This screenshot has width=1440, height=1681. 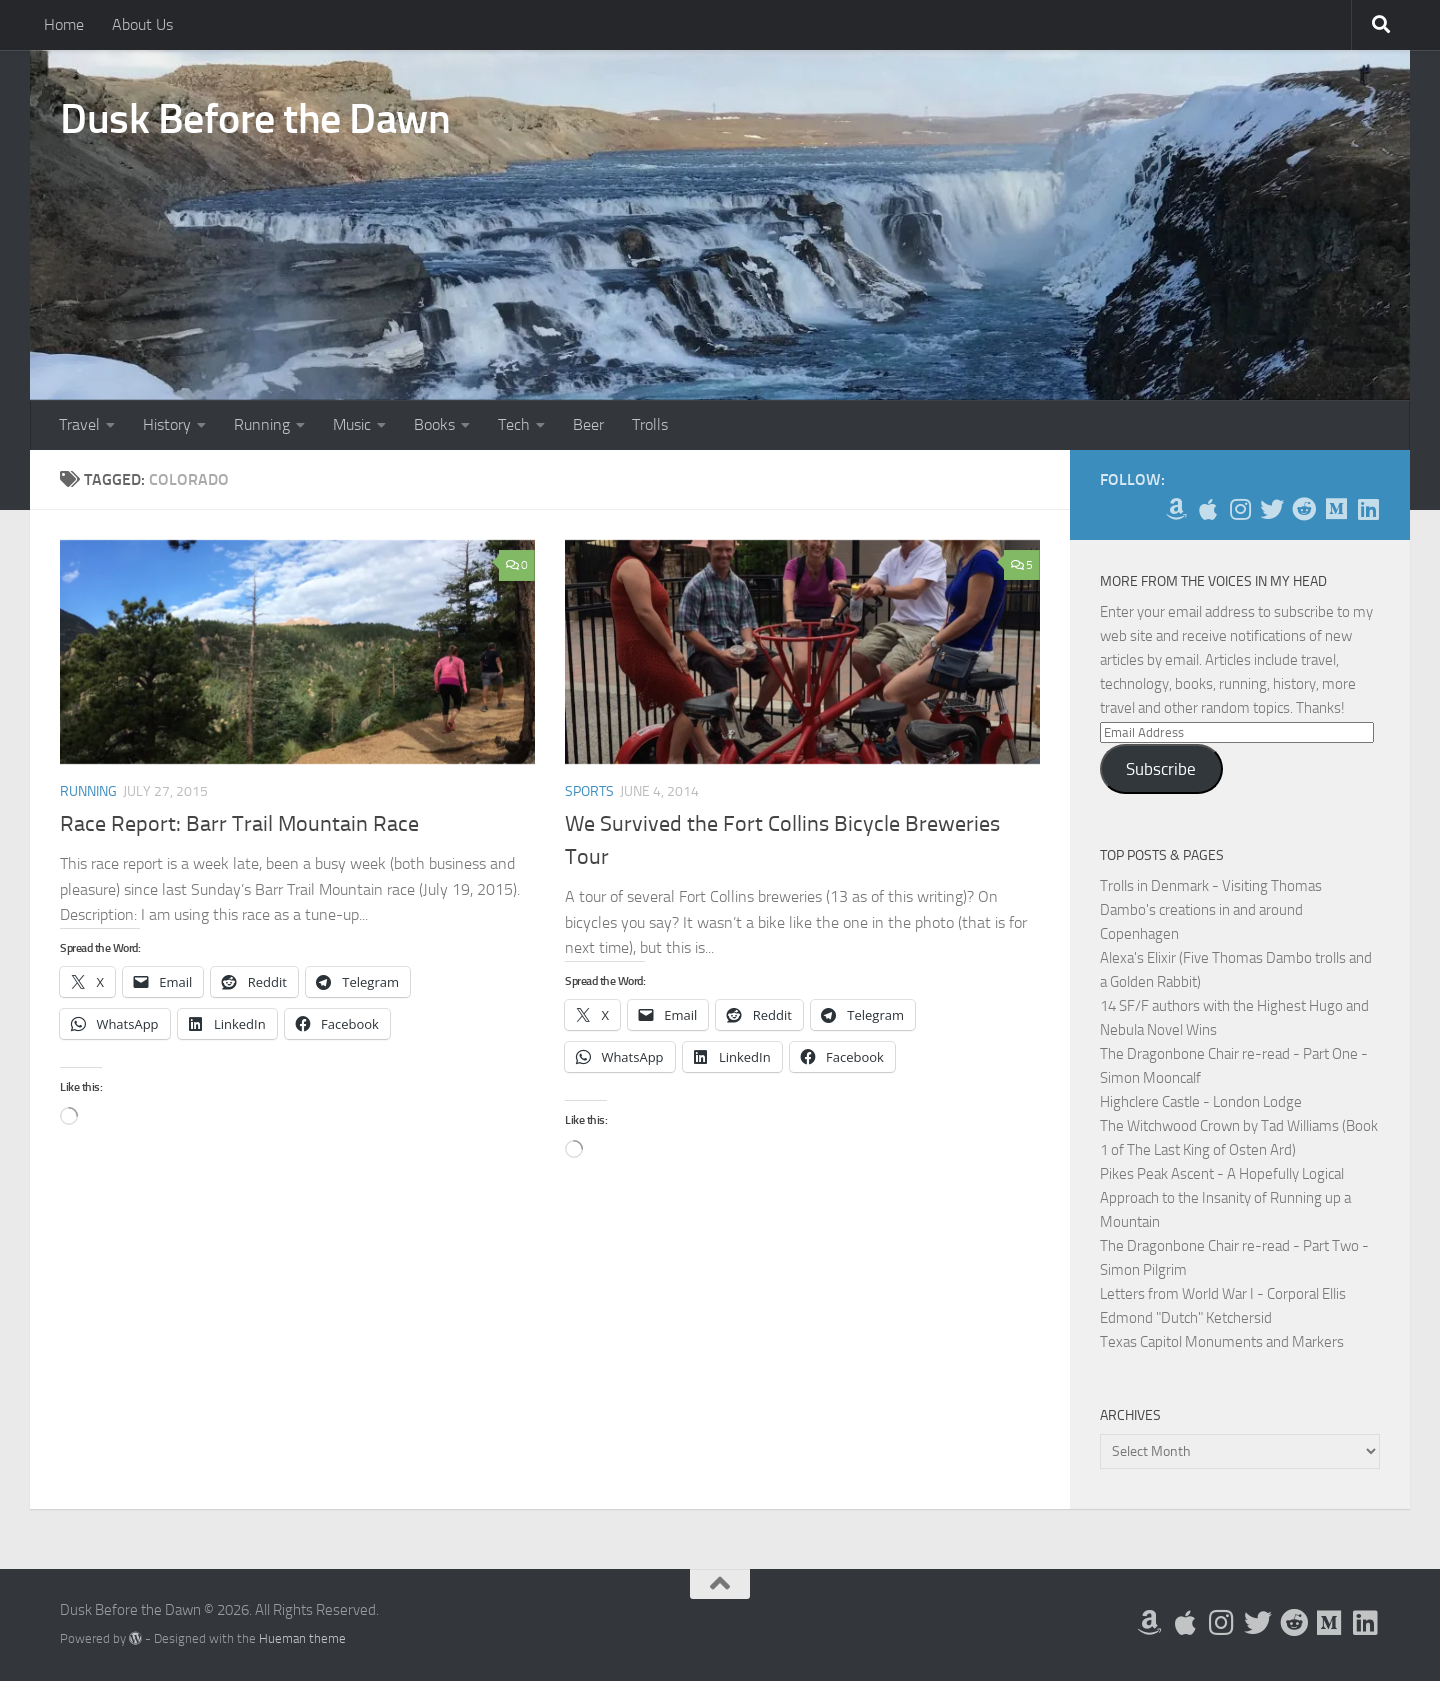 What do you see at coordinates (1222, 1342) in the screenshot?
I see `Texas Capitol Monuments and Markers` at bounding box center [1222, 1342].